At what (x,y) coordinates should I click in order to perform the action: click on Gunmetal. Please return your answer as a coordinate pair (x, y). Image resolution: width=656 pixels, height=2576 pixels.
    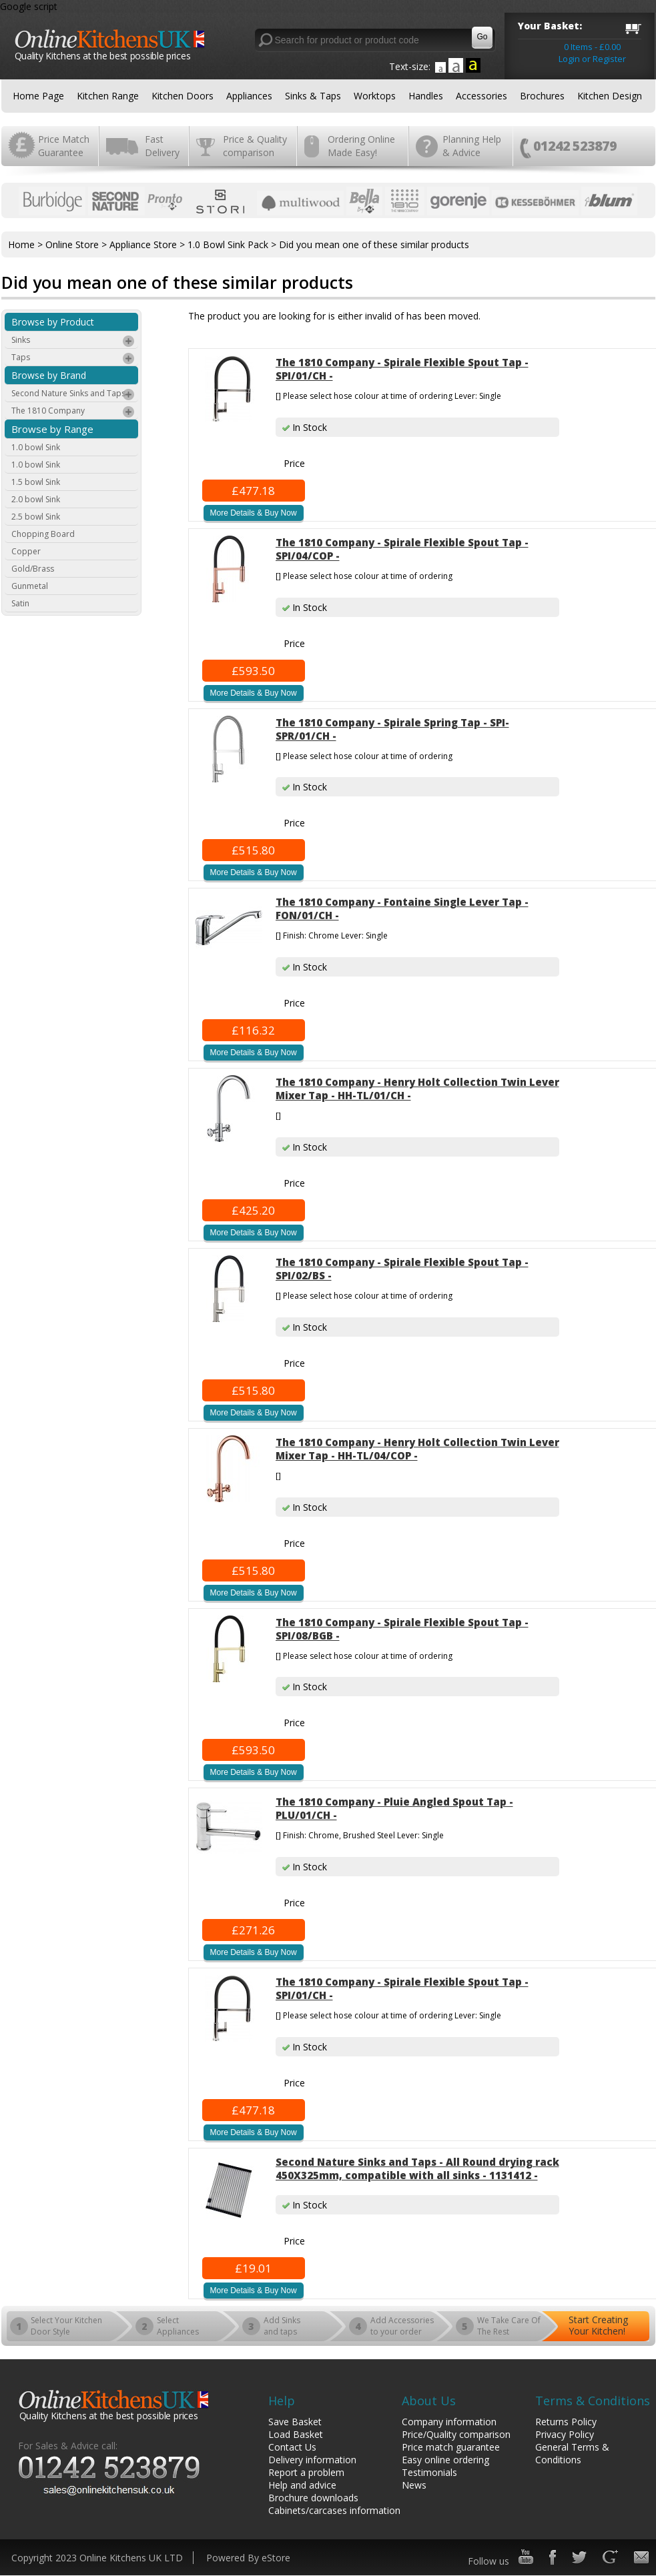
    Looking at the image, I should click on (29, 586).